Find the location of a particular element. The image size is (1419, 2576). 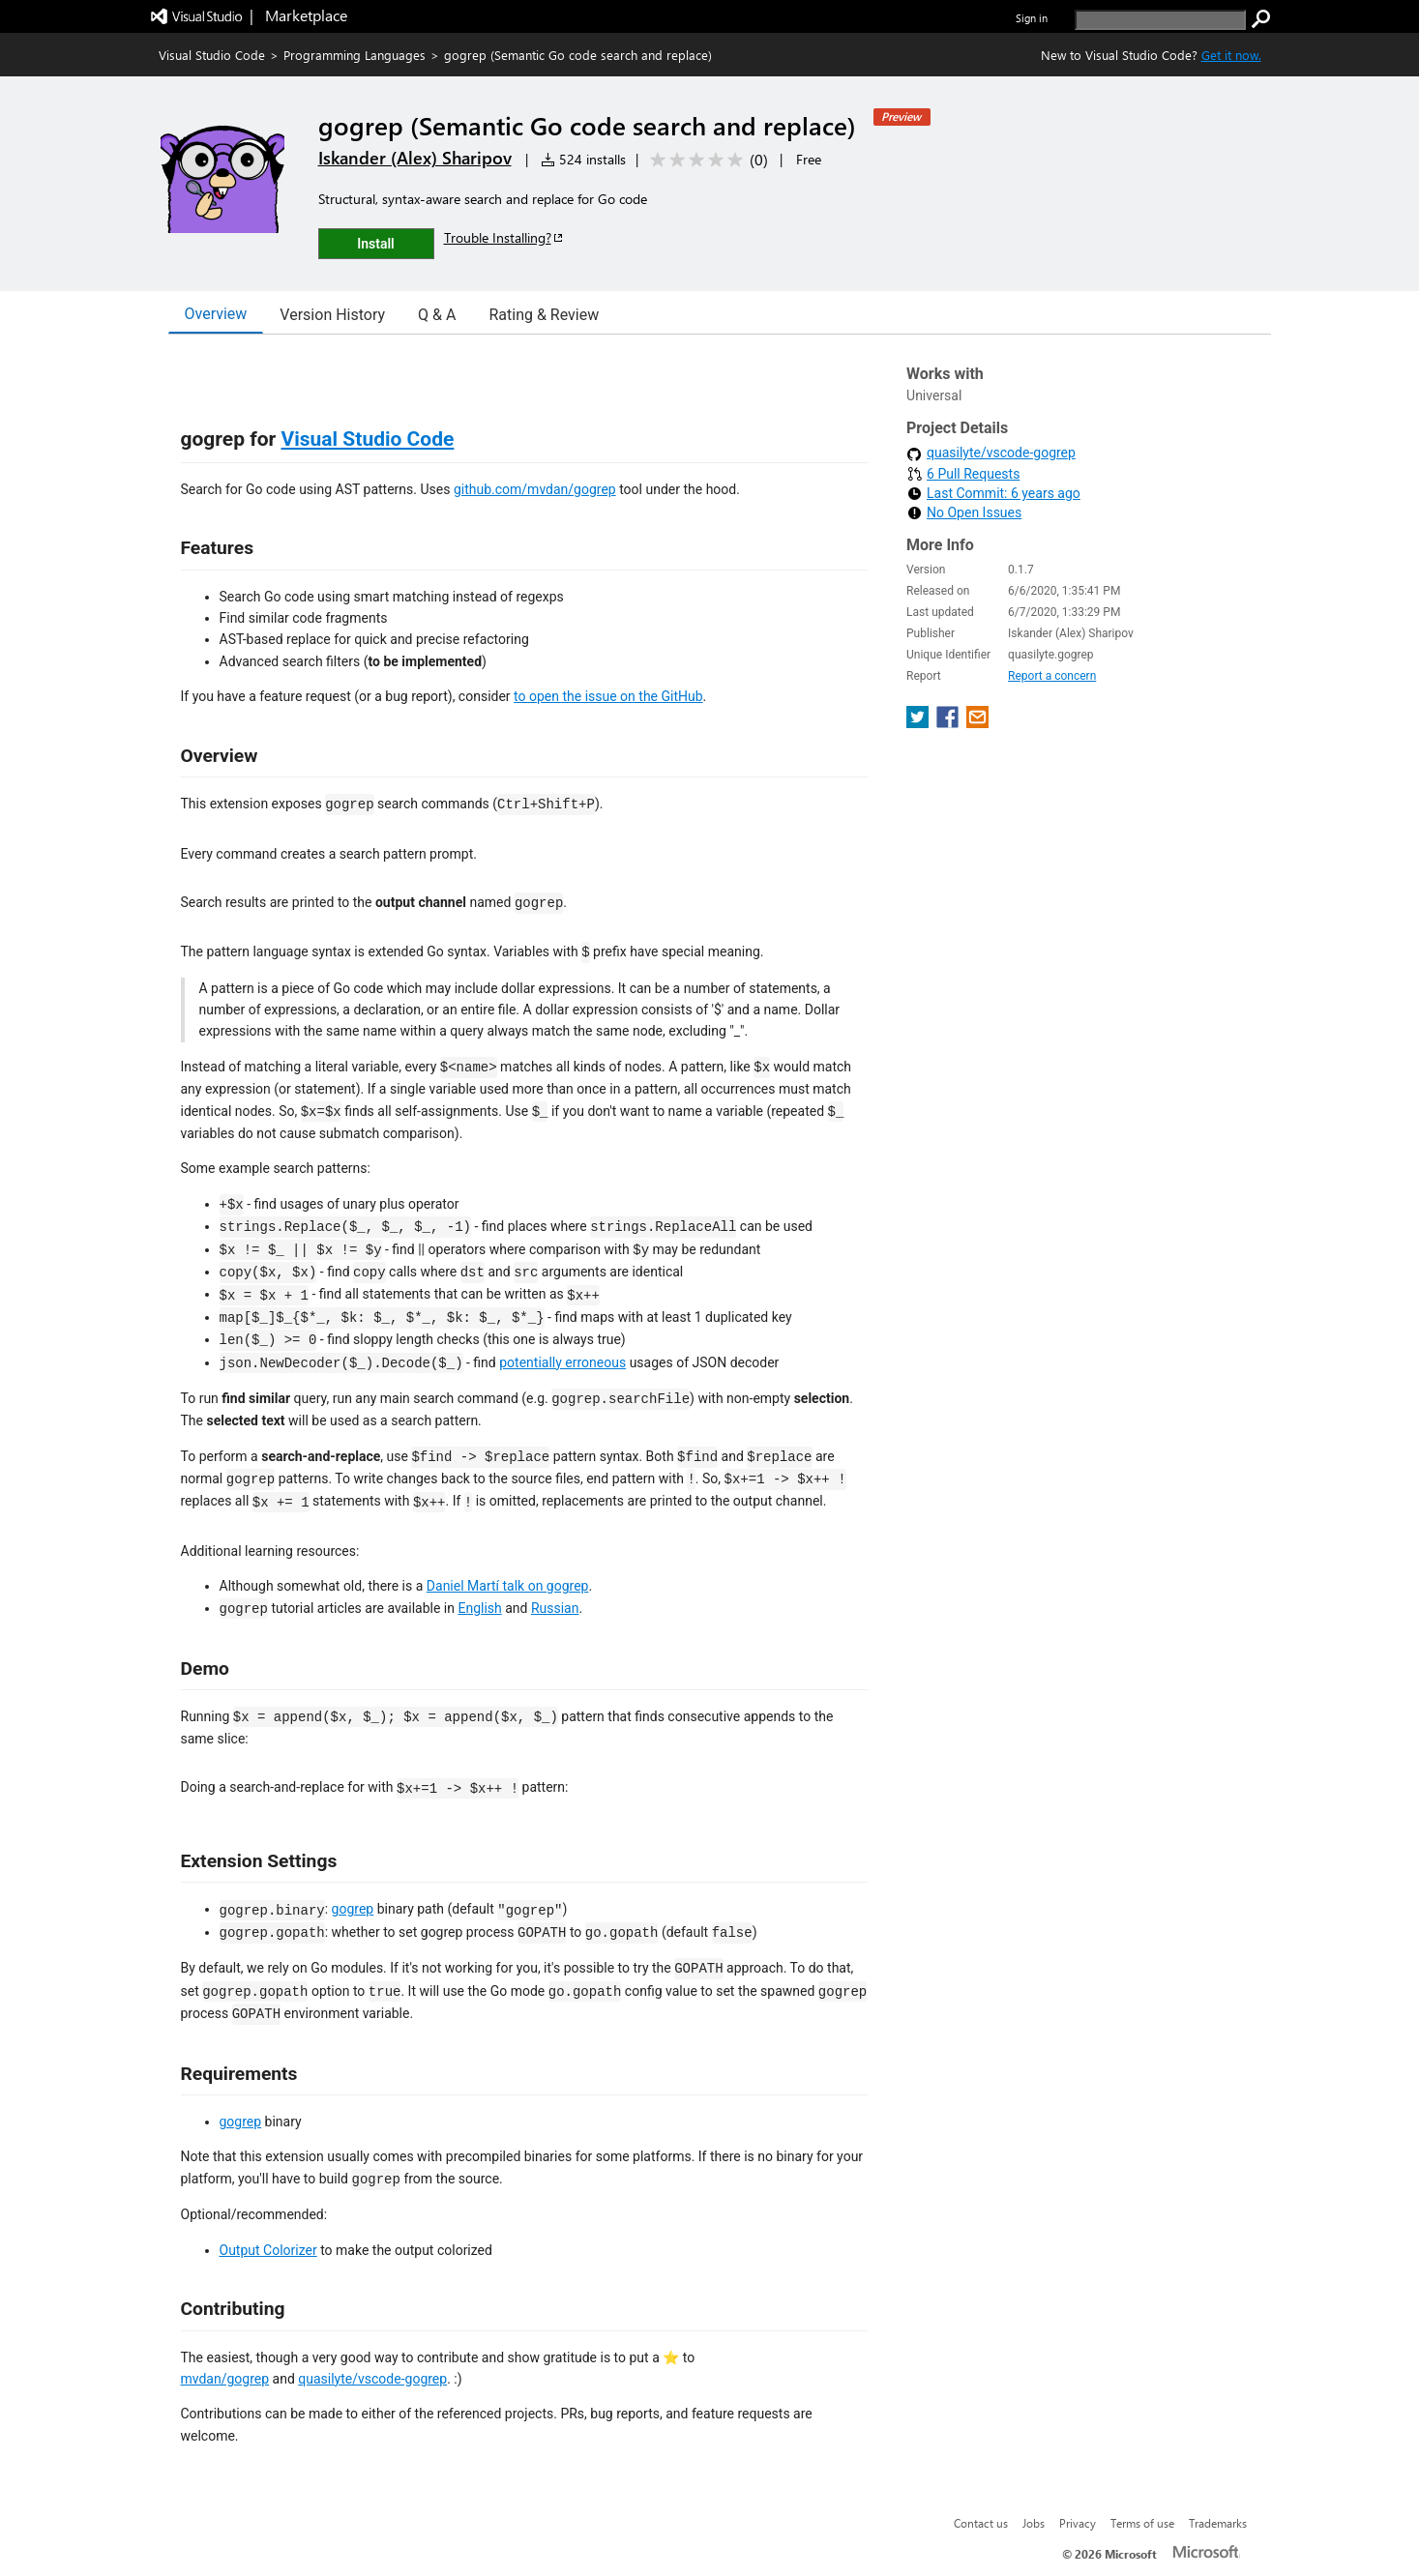

Contact us is located at coordinates (981, 2523).